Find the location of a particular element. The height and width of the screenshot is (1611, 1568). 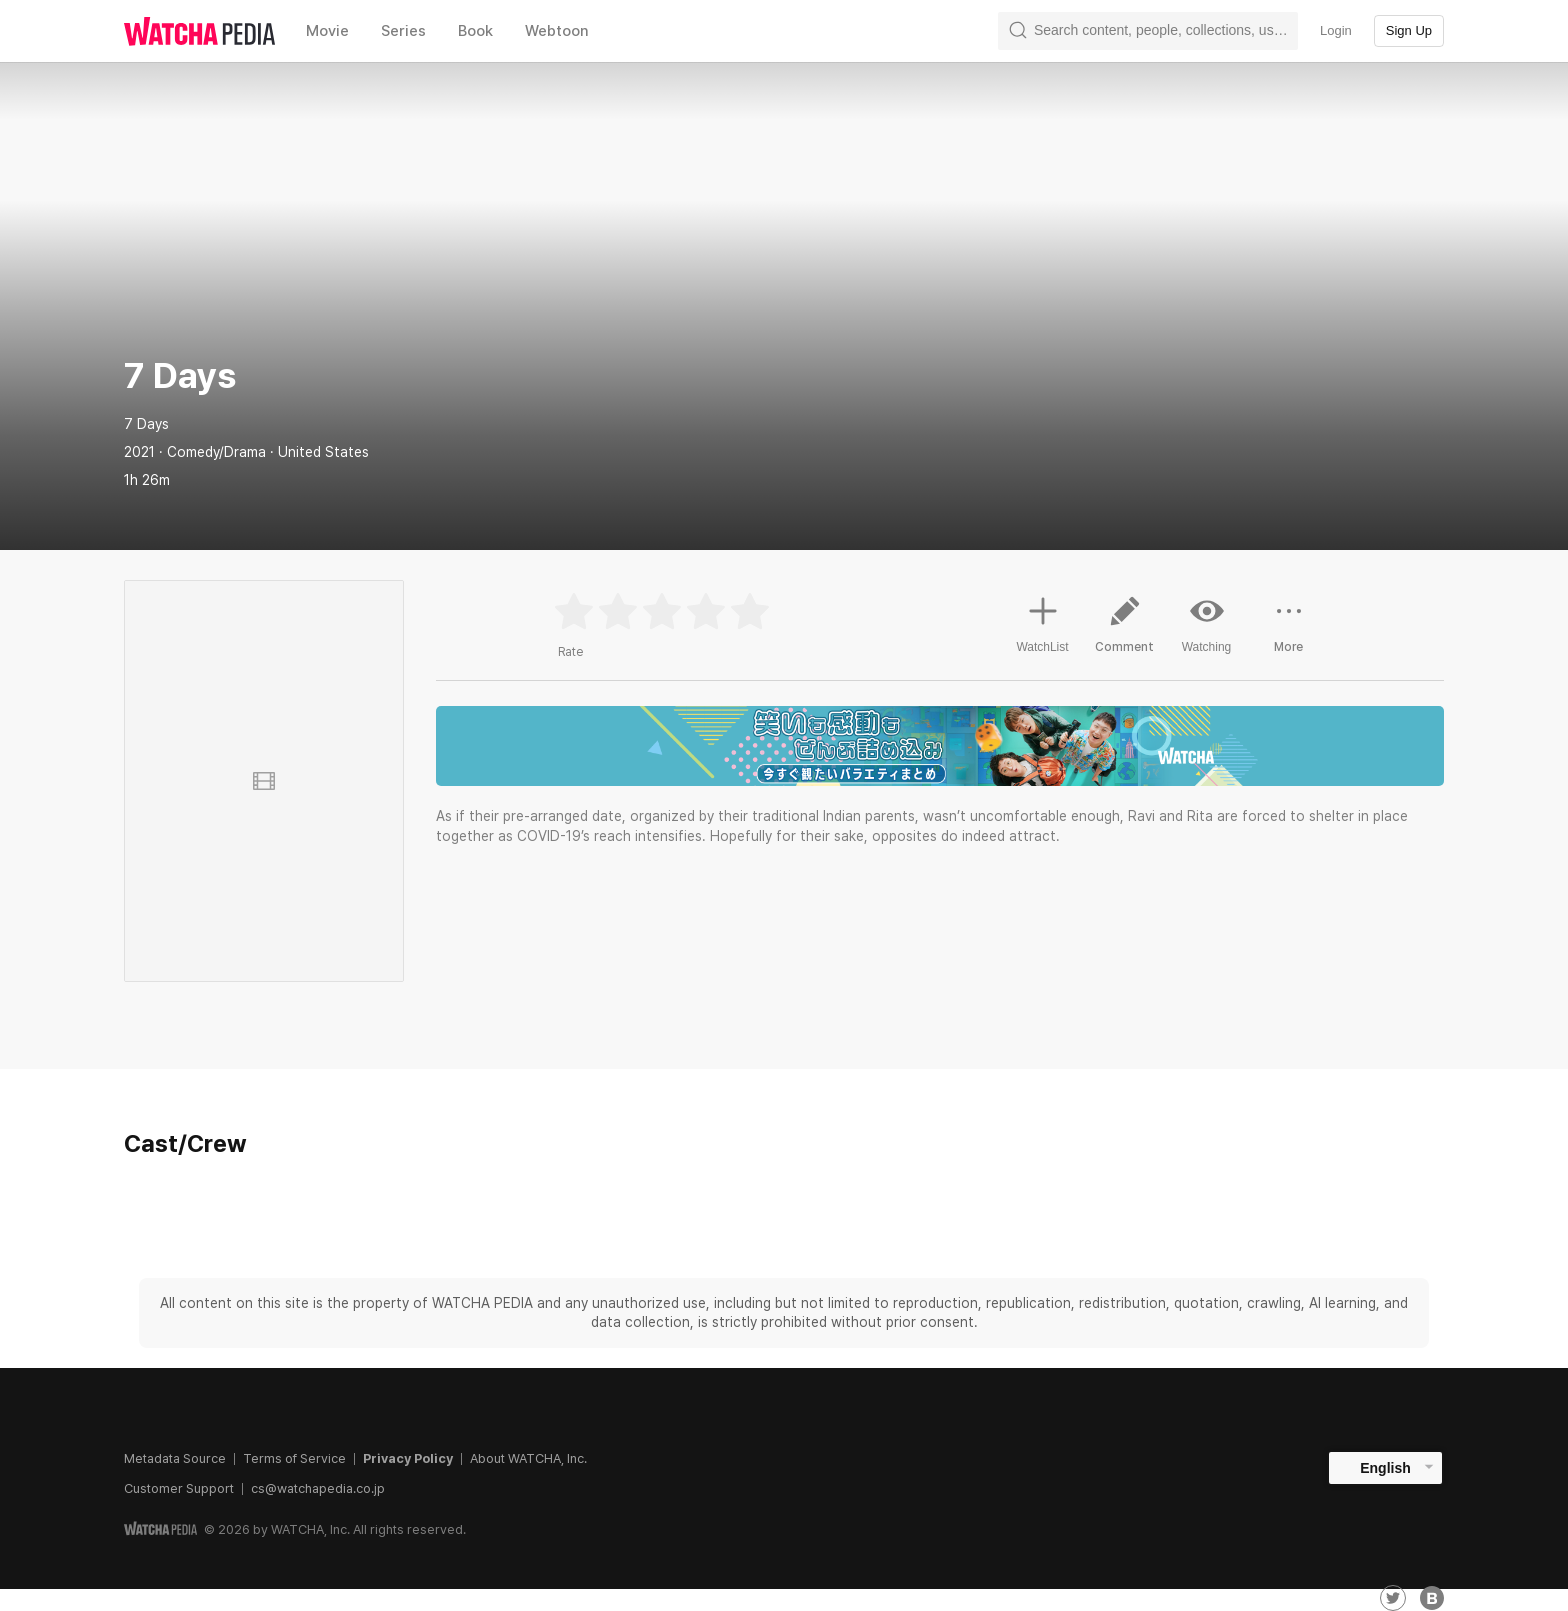

Webtoon [textbox] is located at coordinates (557, 31).